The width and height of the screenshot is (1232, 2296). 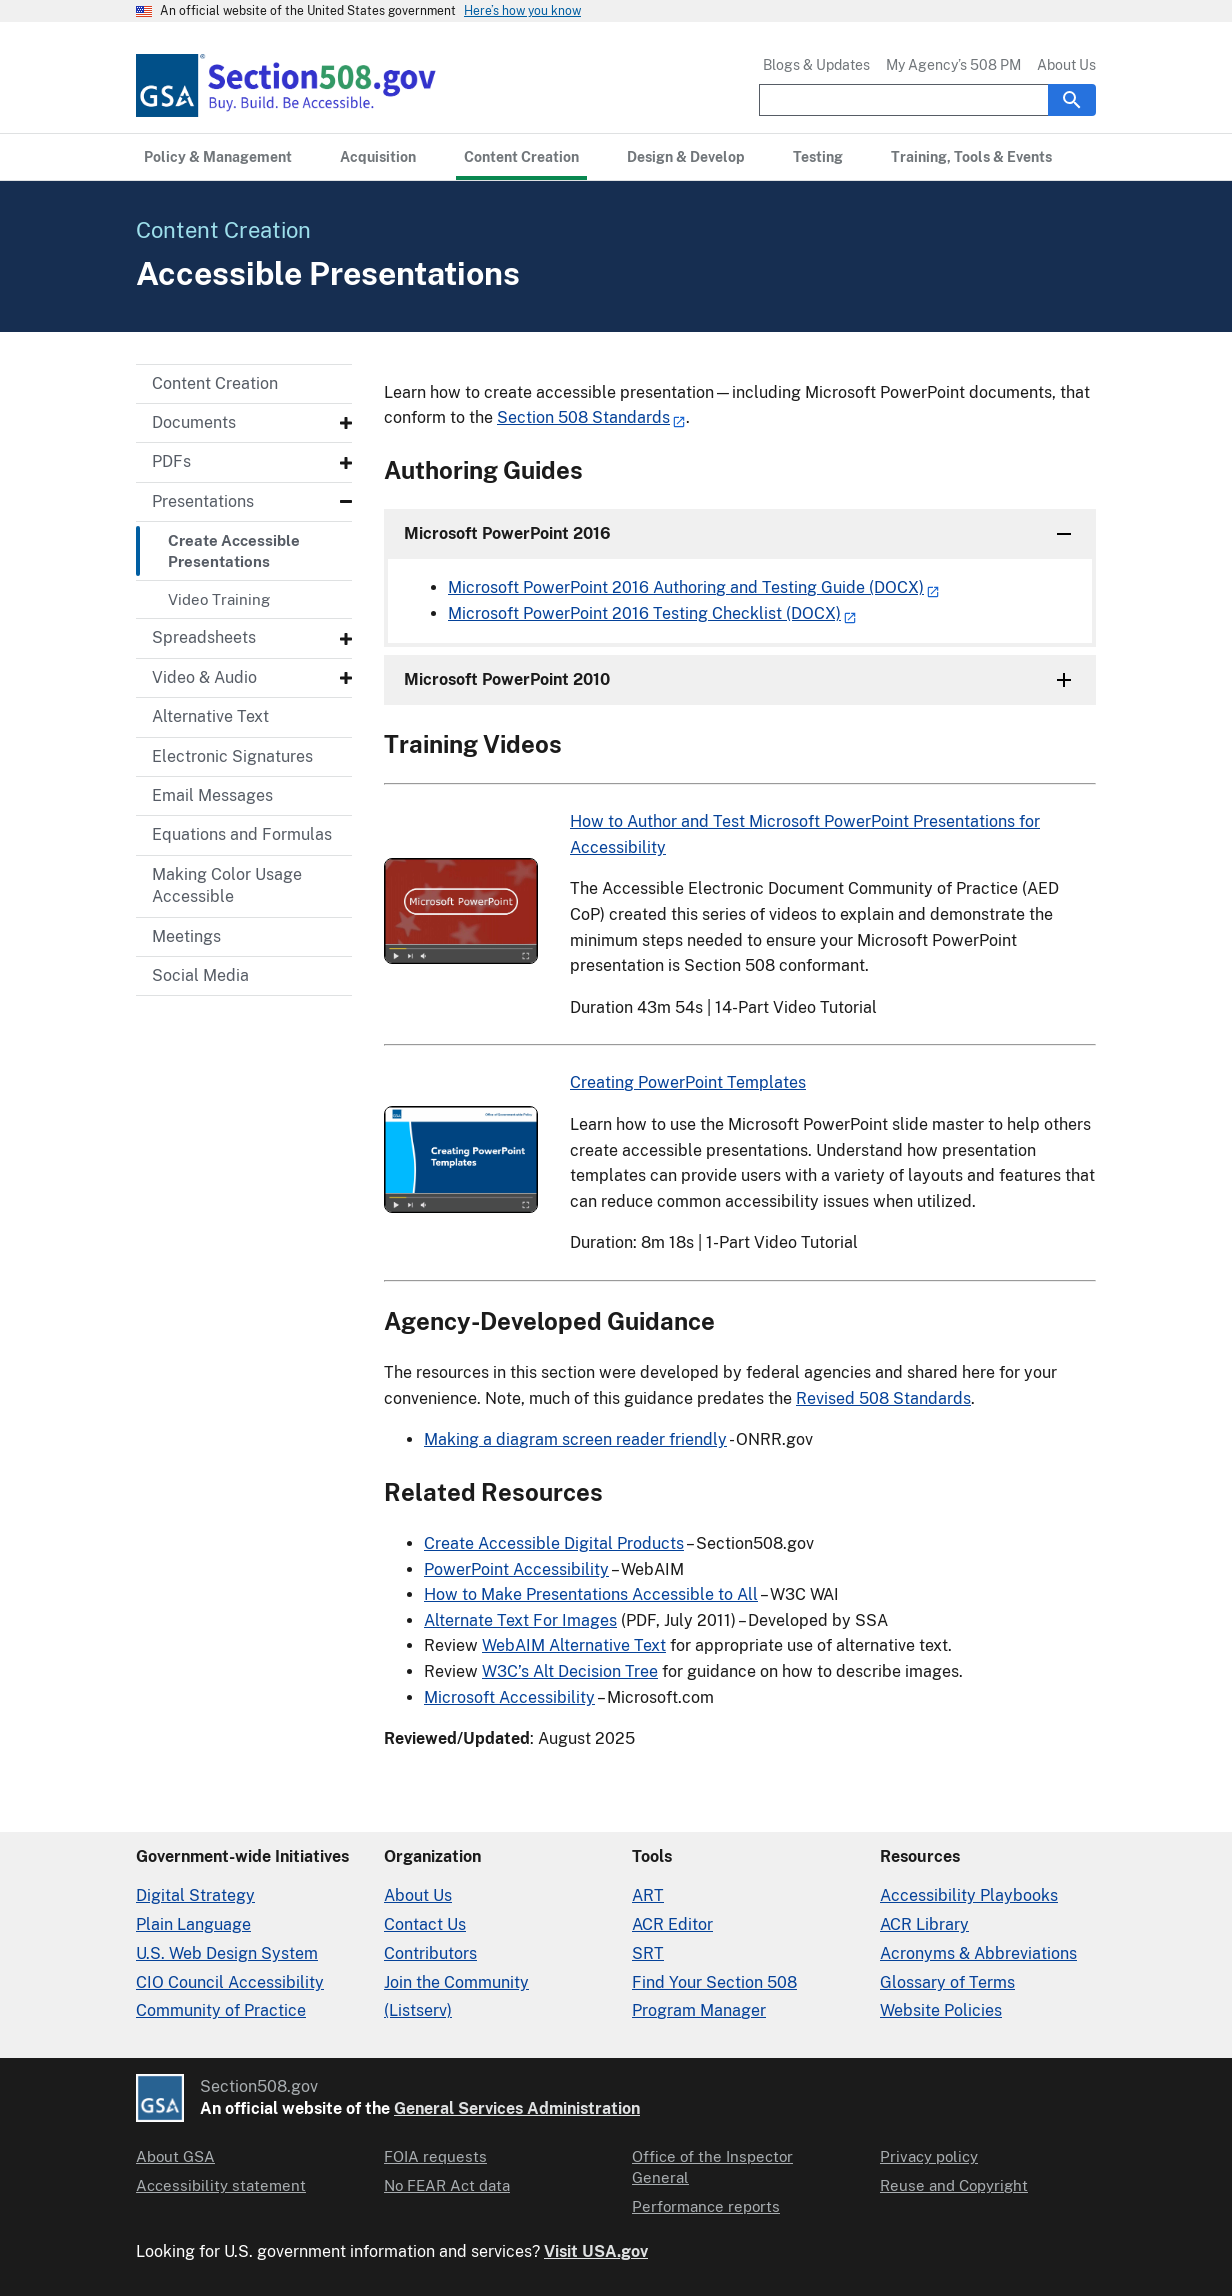 I want to click on PDFs [PDFs - Submenu], so click(x=171, y=461).